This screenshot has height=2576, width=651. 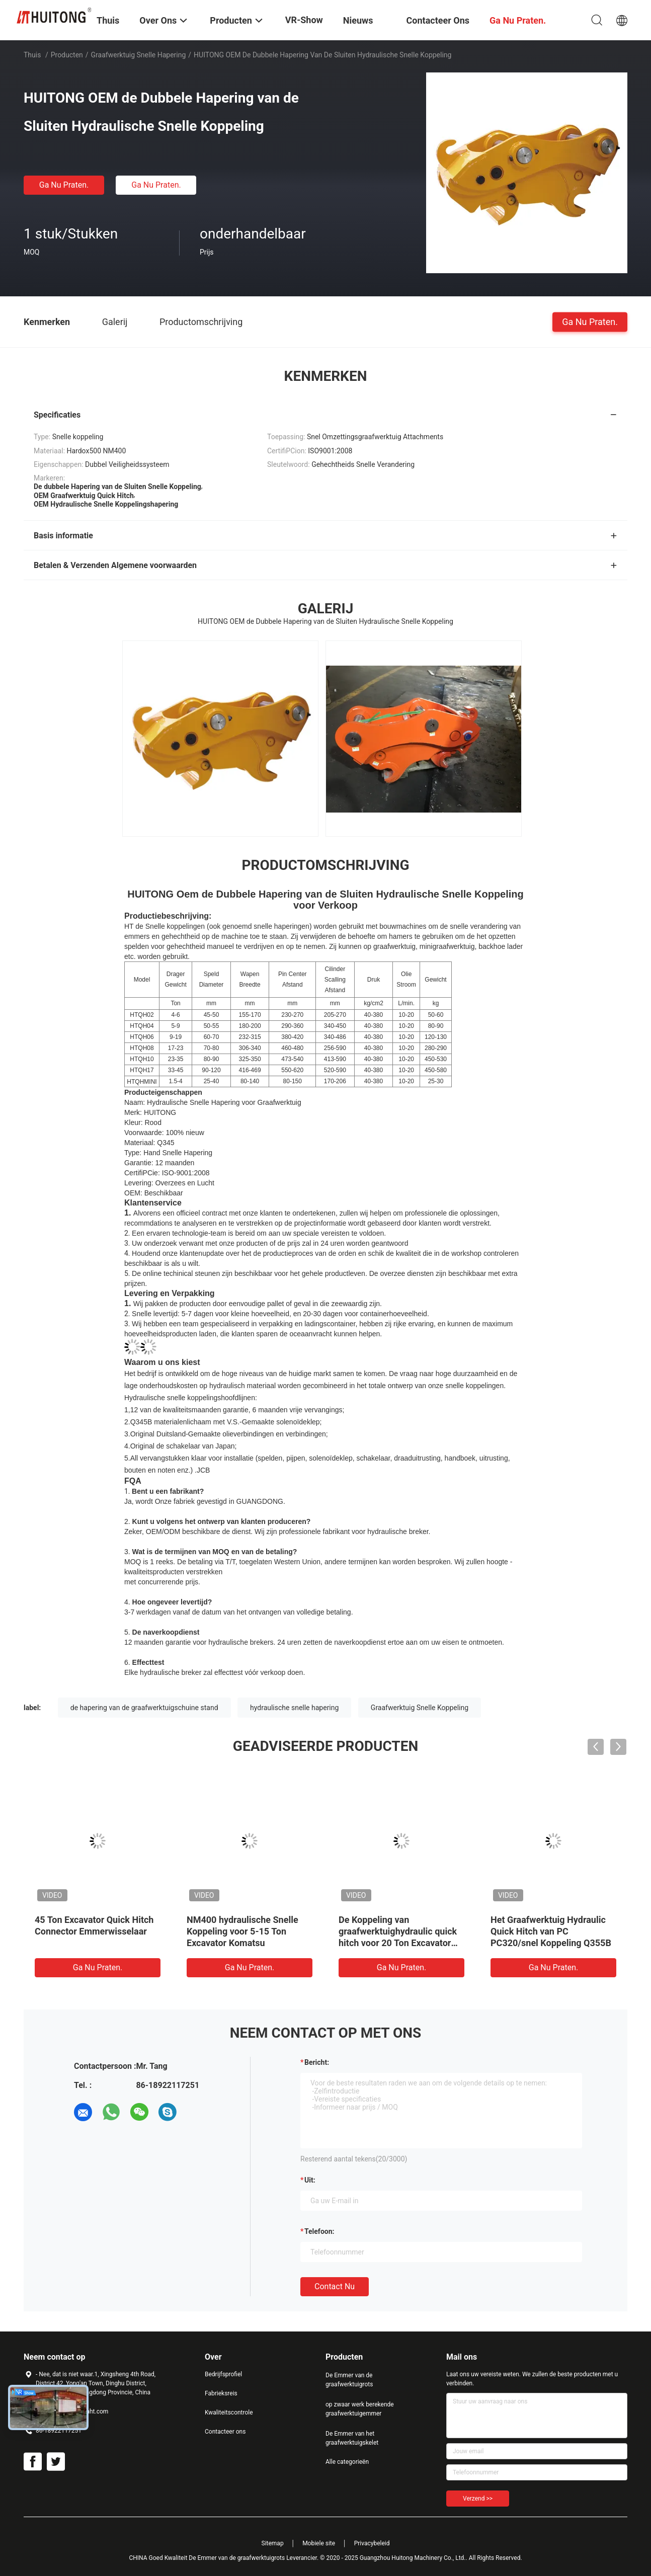 I want to click on Verzend >>, so click(x=478, y=2498).